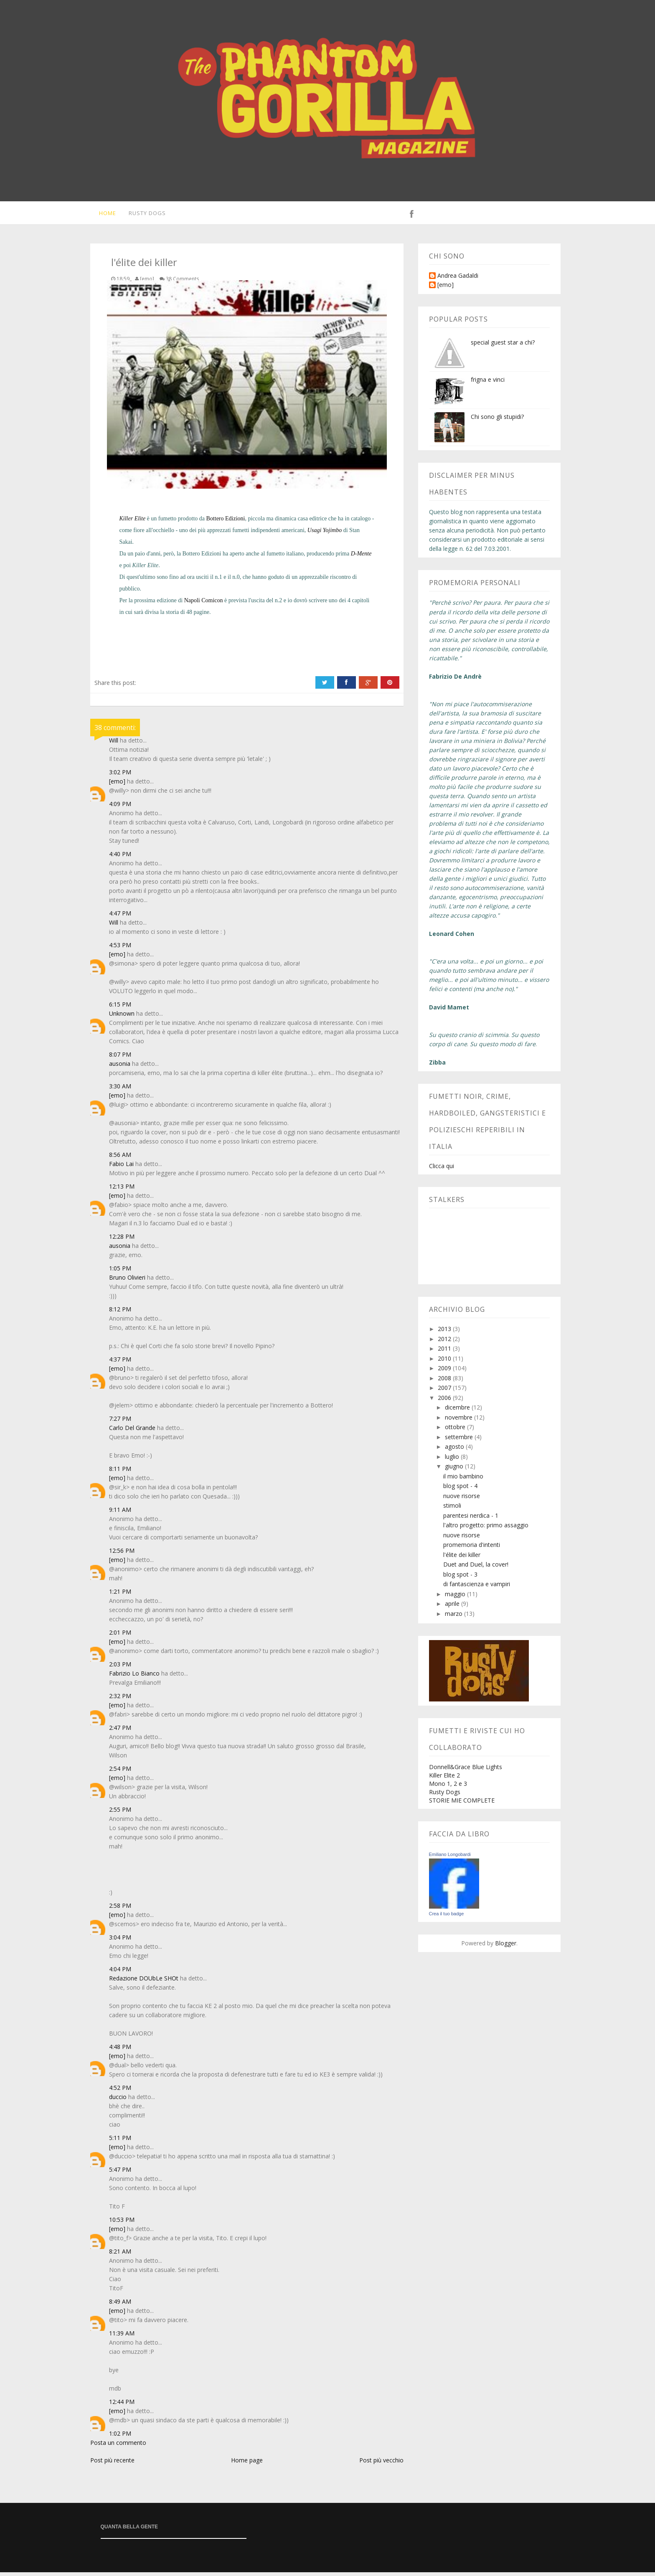  Describe the element at coordinates (463, 1480) in the screenshot. I see `il mio bambino` at that location.